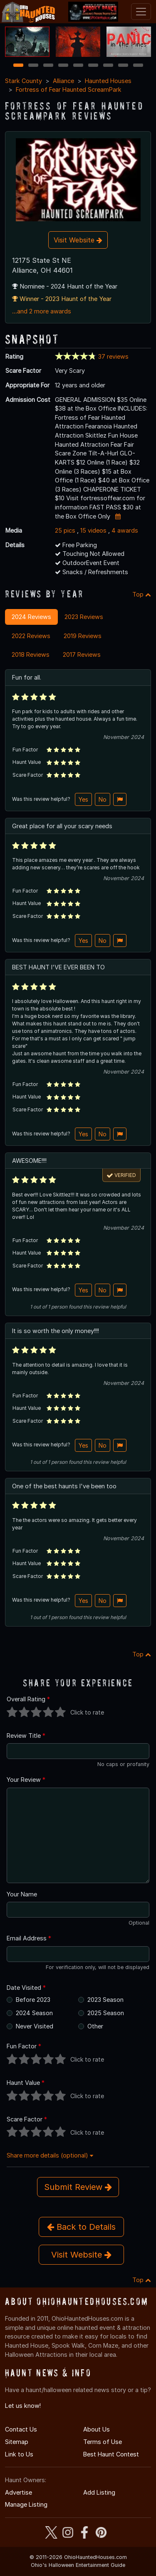 The image size is (156, 2576). What do you see at coordinates (83, 799) in the screenshot?
I see `Yes` at bounding box center [83, 799].